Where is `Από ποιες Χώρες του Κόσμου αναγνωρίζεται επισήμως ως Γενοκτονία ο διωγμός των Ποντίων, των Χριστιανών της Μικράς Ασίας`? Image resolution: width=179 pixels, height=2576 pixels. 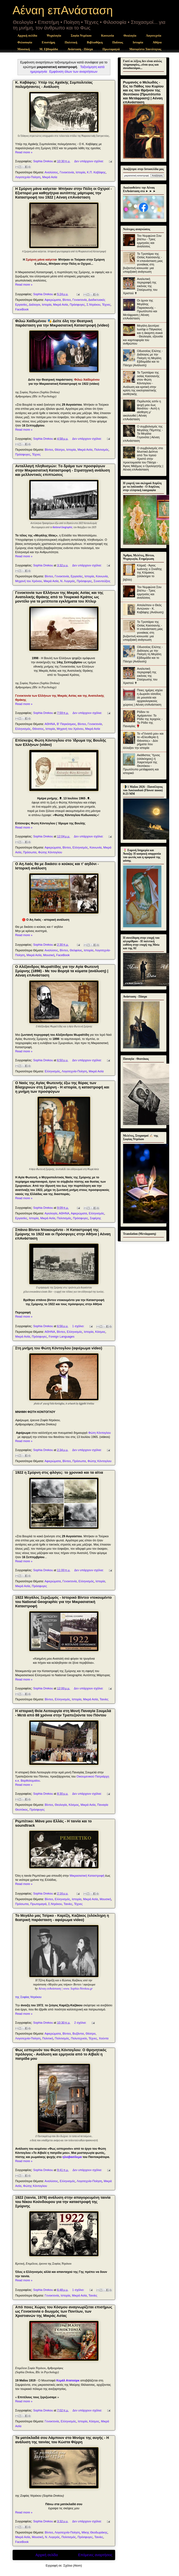
Από ποιες Χώρες του Κόσμου αναγνωρίζεται επισήμως ως Γενοκτονία ο διωγμός των Ποντίων, των Χριστιανών της Μικράς Ασίας is located at coordinates (63, 2311).